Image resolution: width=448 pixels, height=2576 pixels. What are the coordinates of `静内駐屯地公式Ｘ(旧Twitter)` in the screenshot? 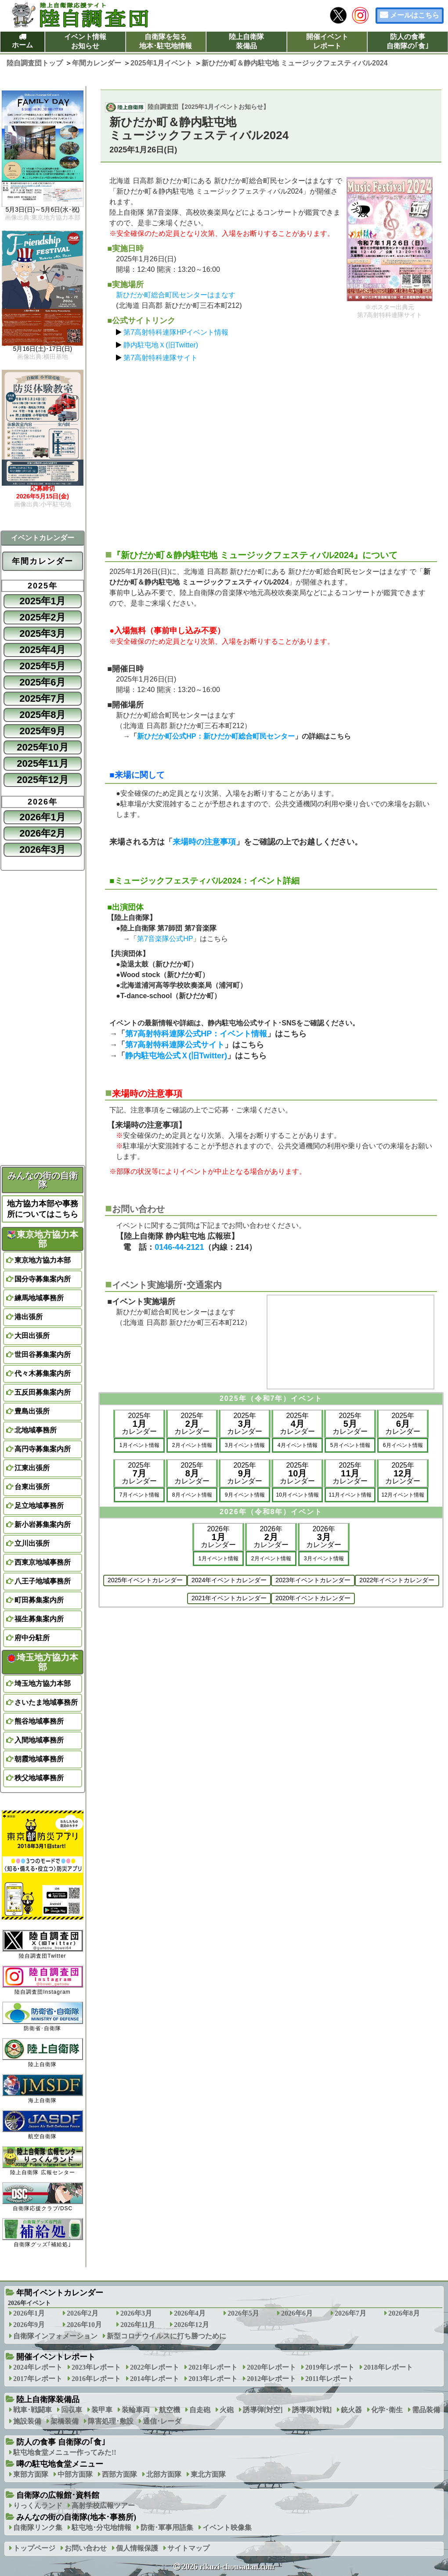 It's located at (176, 1055).